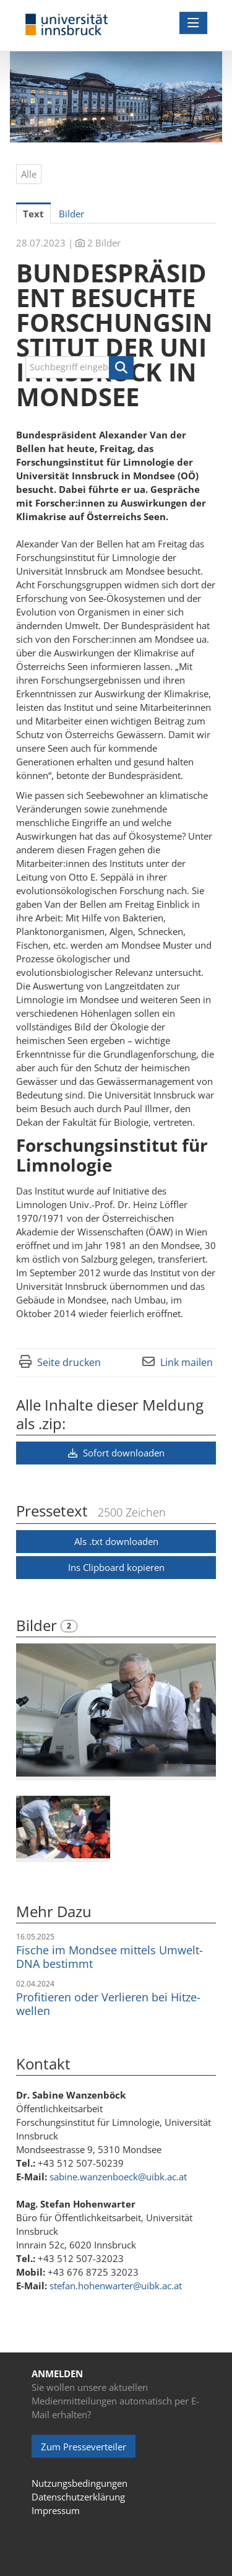  Describe the element at coordinates (79, 367) in the screenshot. I see `[Suchbegriff eingeben]` at that location.